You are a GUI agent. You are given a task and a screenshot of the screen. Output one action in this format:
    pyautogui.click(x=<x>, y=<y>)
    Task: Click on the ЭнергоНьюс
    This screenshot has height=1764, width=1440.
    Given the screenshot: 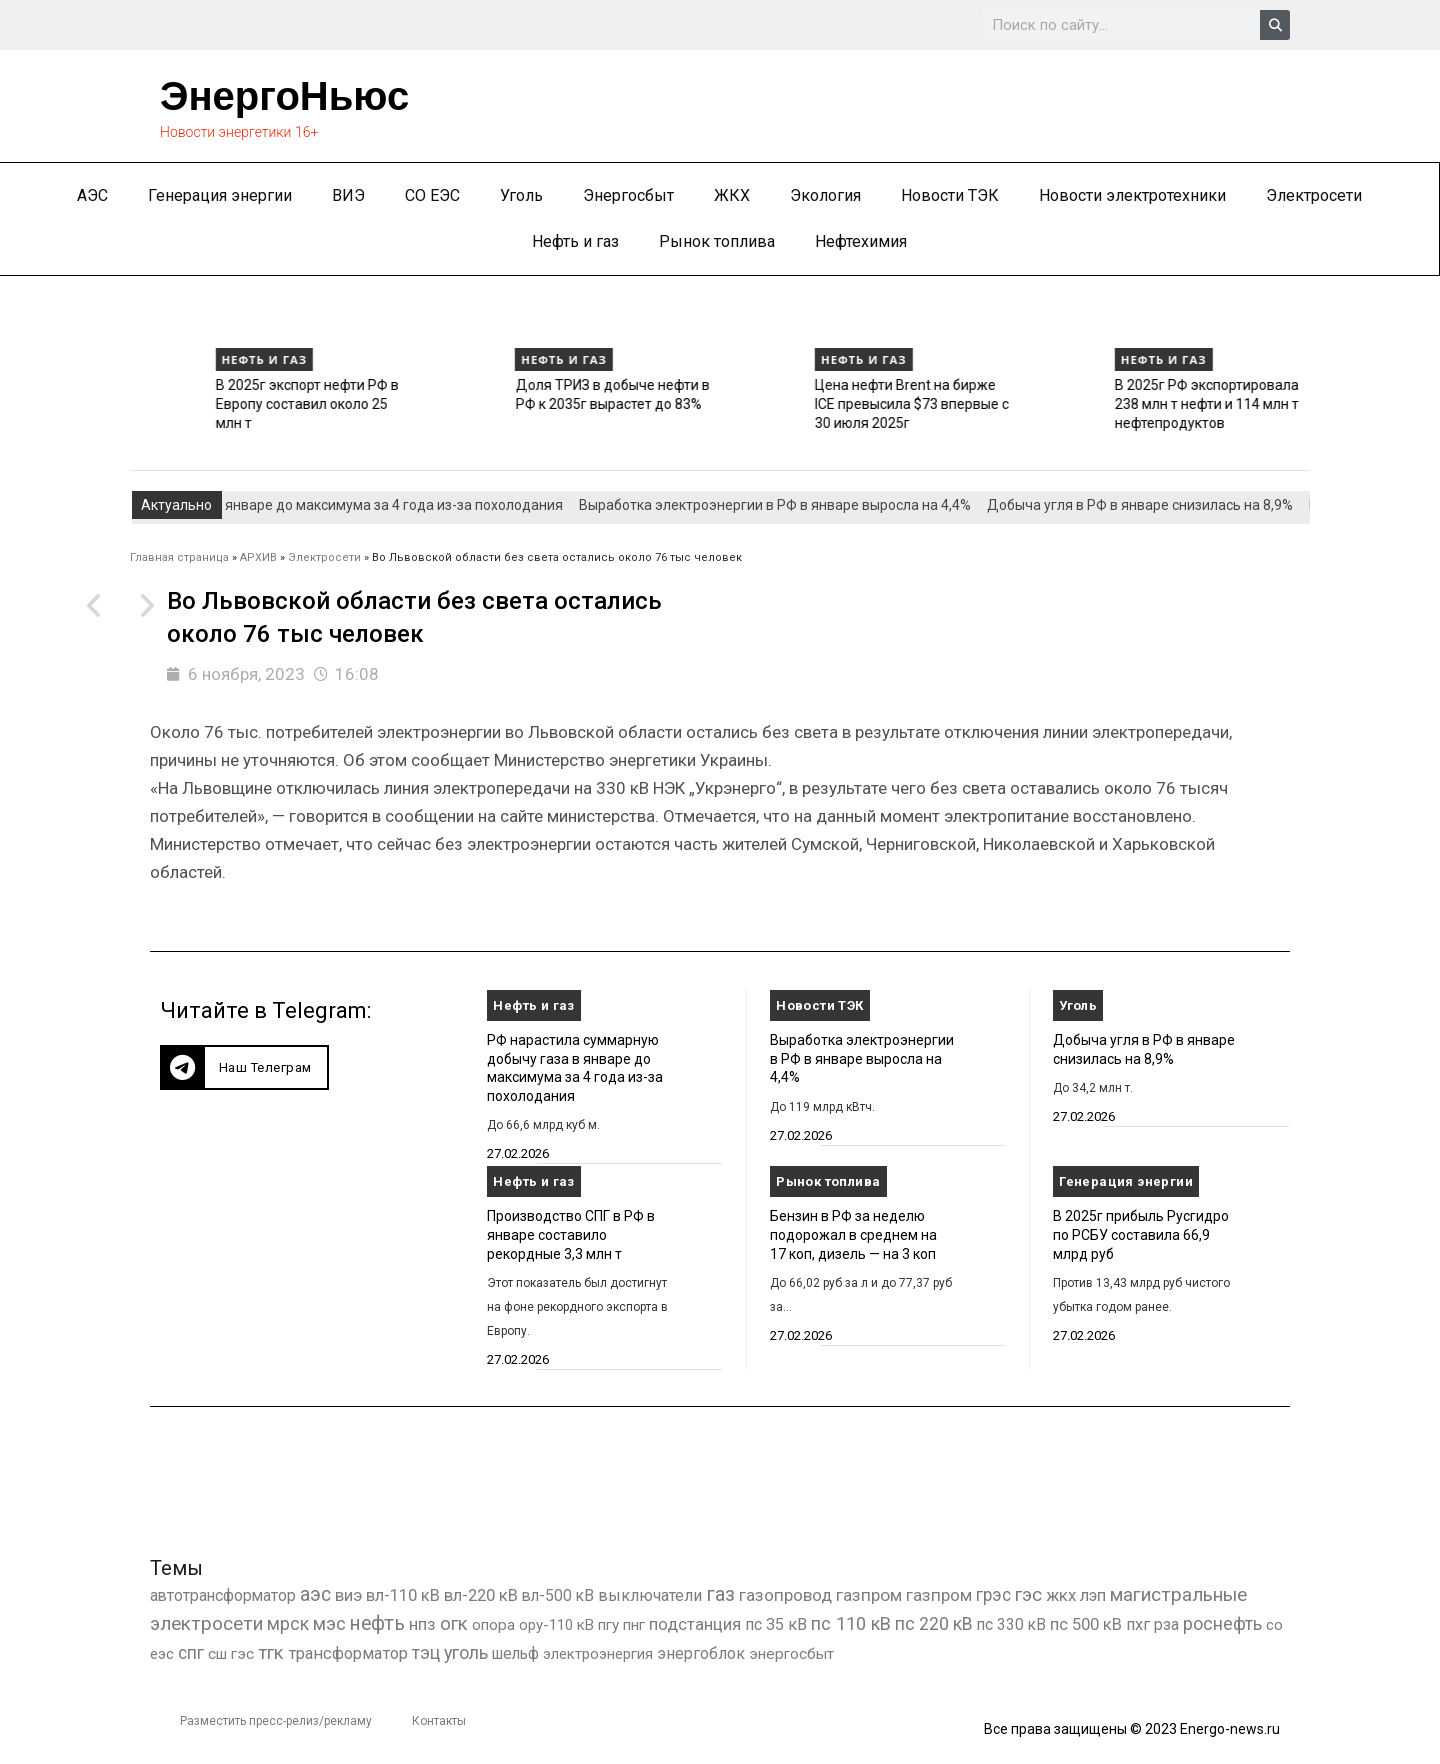 What is the action you would take?
    pyautogui.click(x=284, y=96)
    